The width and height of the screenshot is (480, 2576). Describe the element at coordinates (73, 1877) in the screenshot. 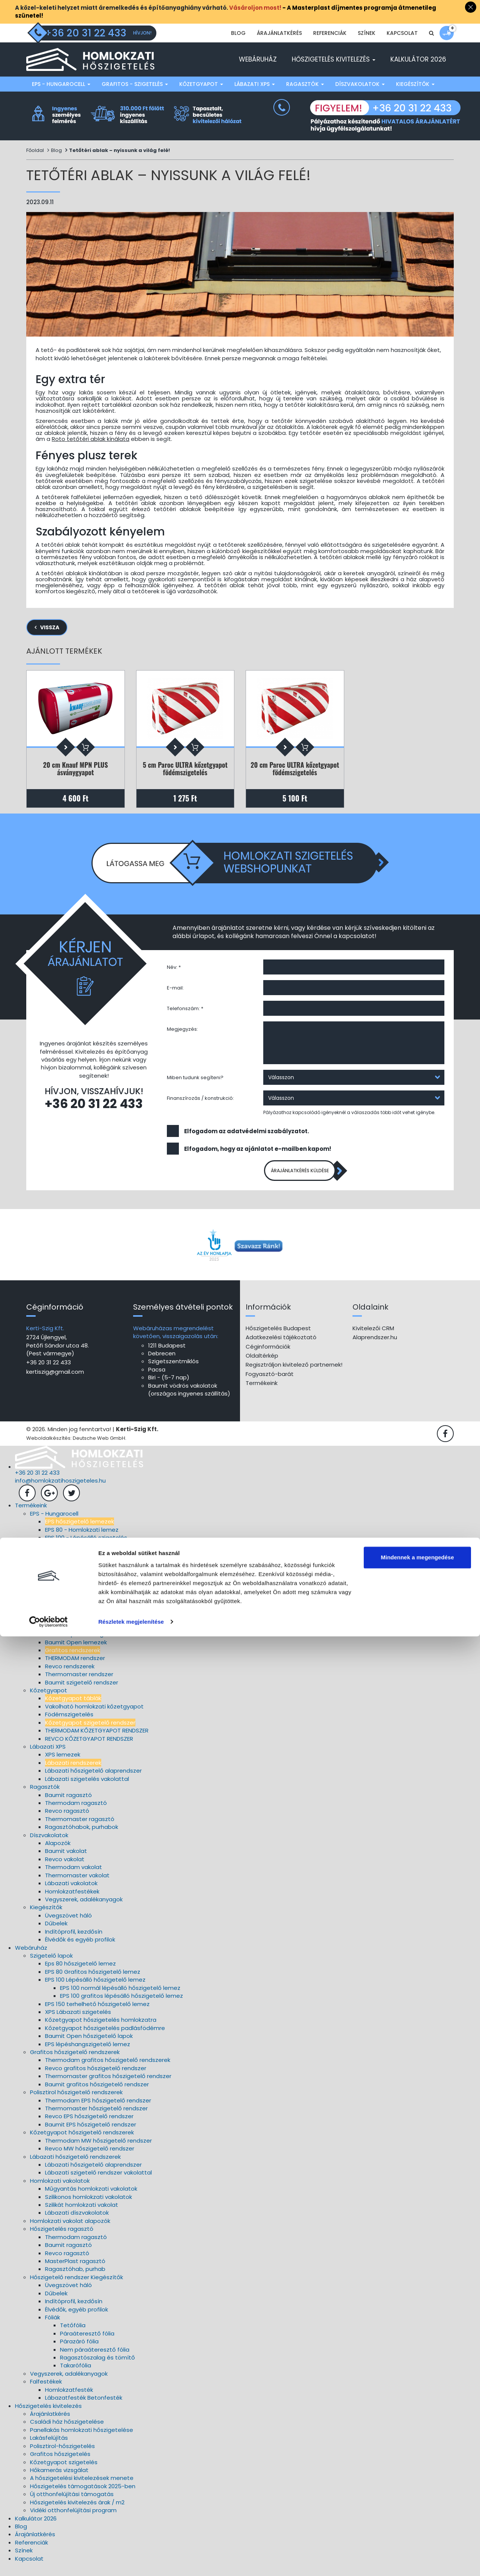

I see `Thermodam vakolat` at that location.